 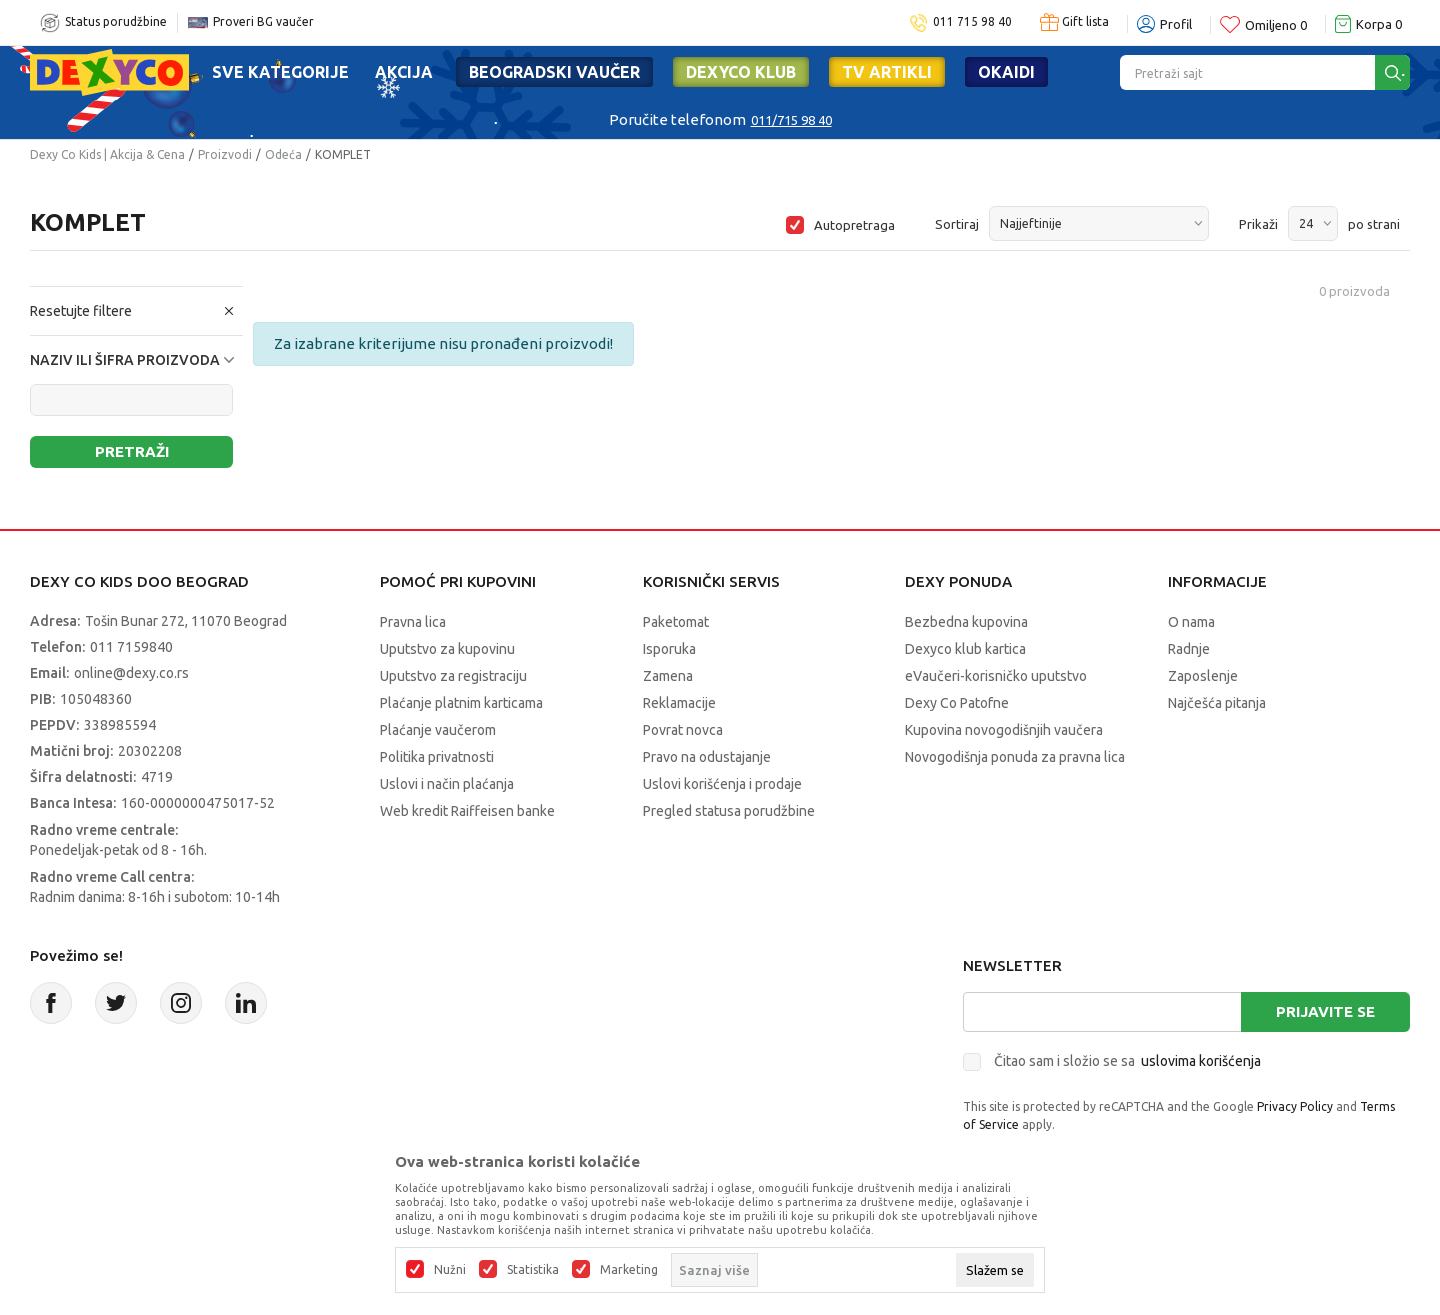 What do you see at coordinates (447, 784) in the screenshot?
I see `Uslovi i način plaćanja` at bounding box center [447, 784].